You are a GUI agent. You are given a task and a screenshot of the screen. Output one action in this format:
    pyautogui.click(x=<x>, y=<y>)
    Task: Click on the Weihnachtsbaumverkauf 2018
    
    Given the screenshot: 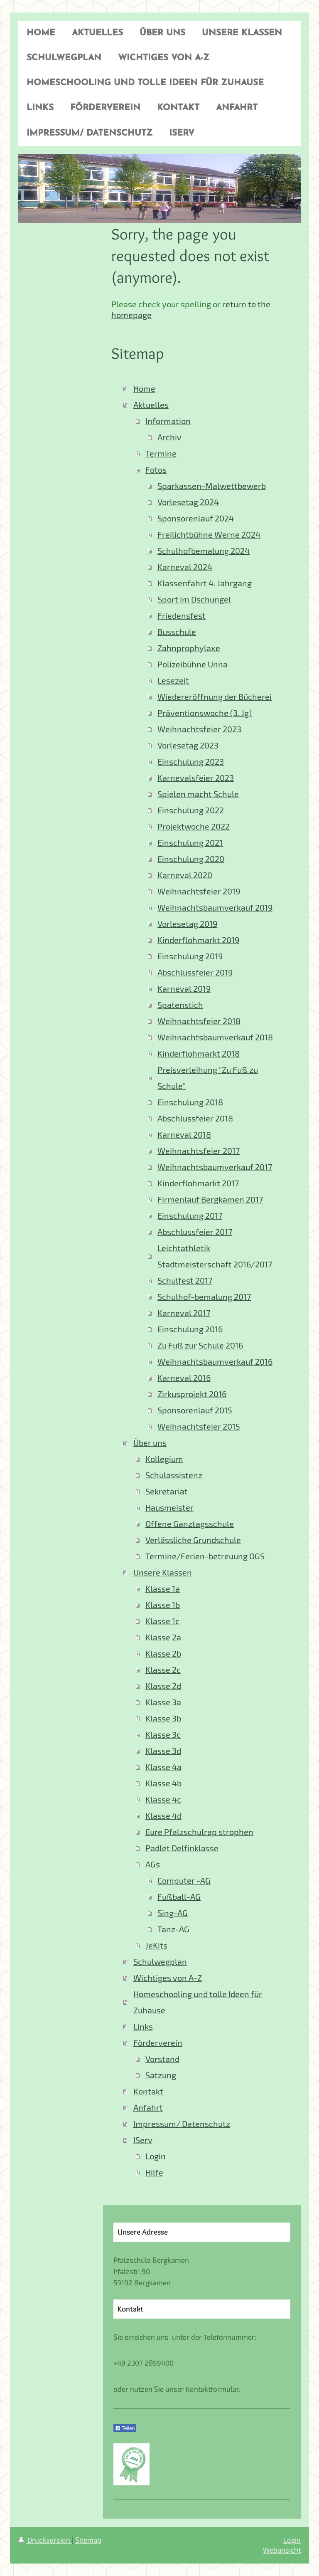 What is the action you would take?
    pyautogui.click(x=215, y=1037)
    